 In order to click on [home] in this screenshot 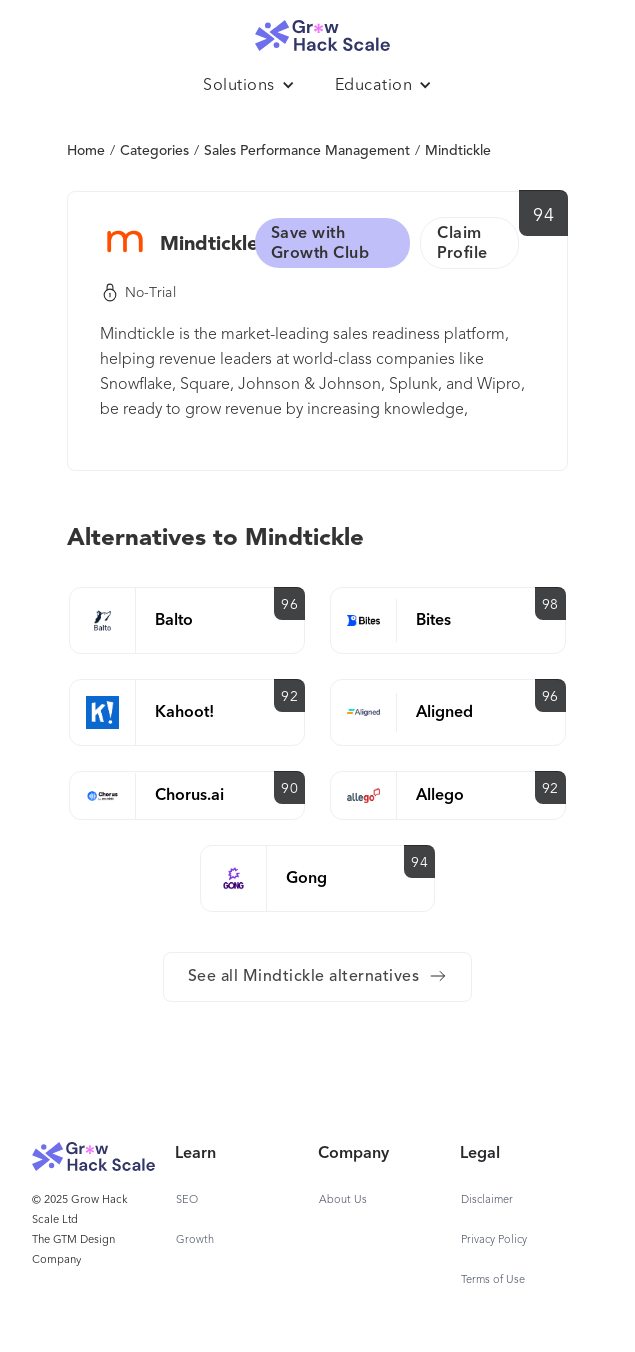, I will do `click(318, 30)`.